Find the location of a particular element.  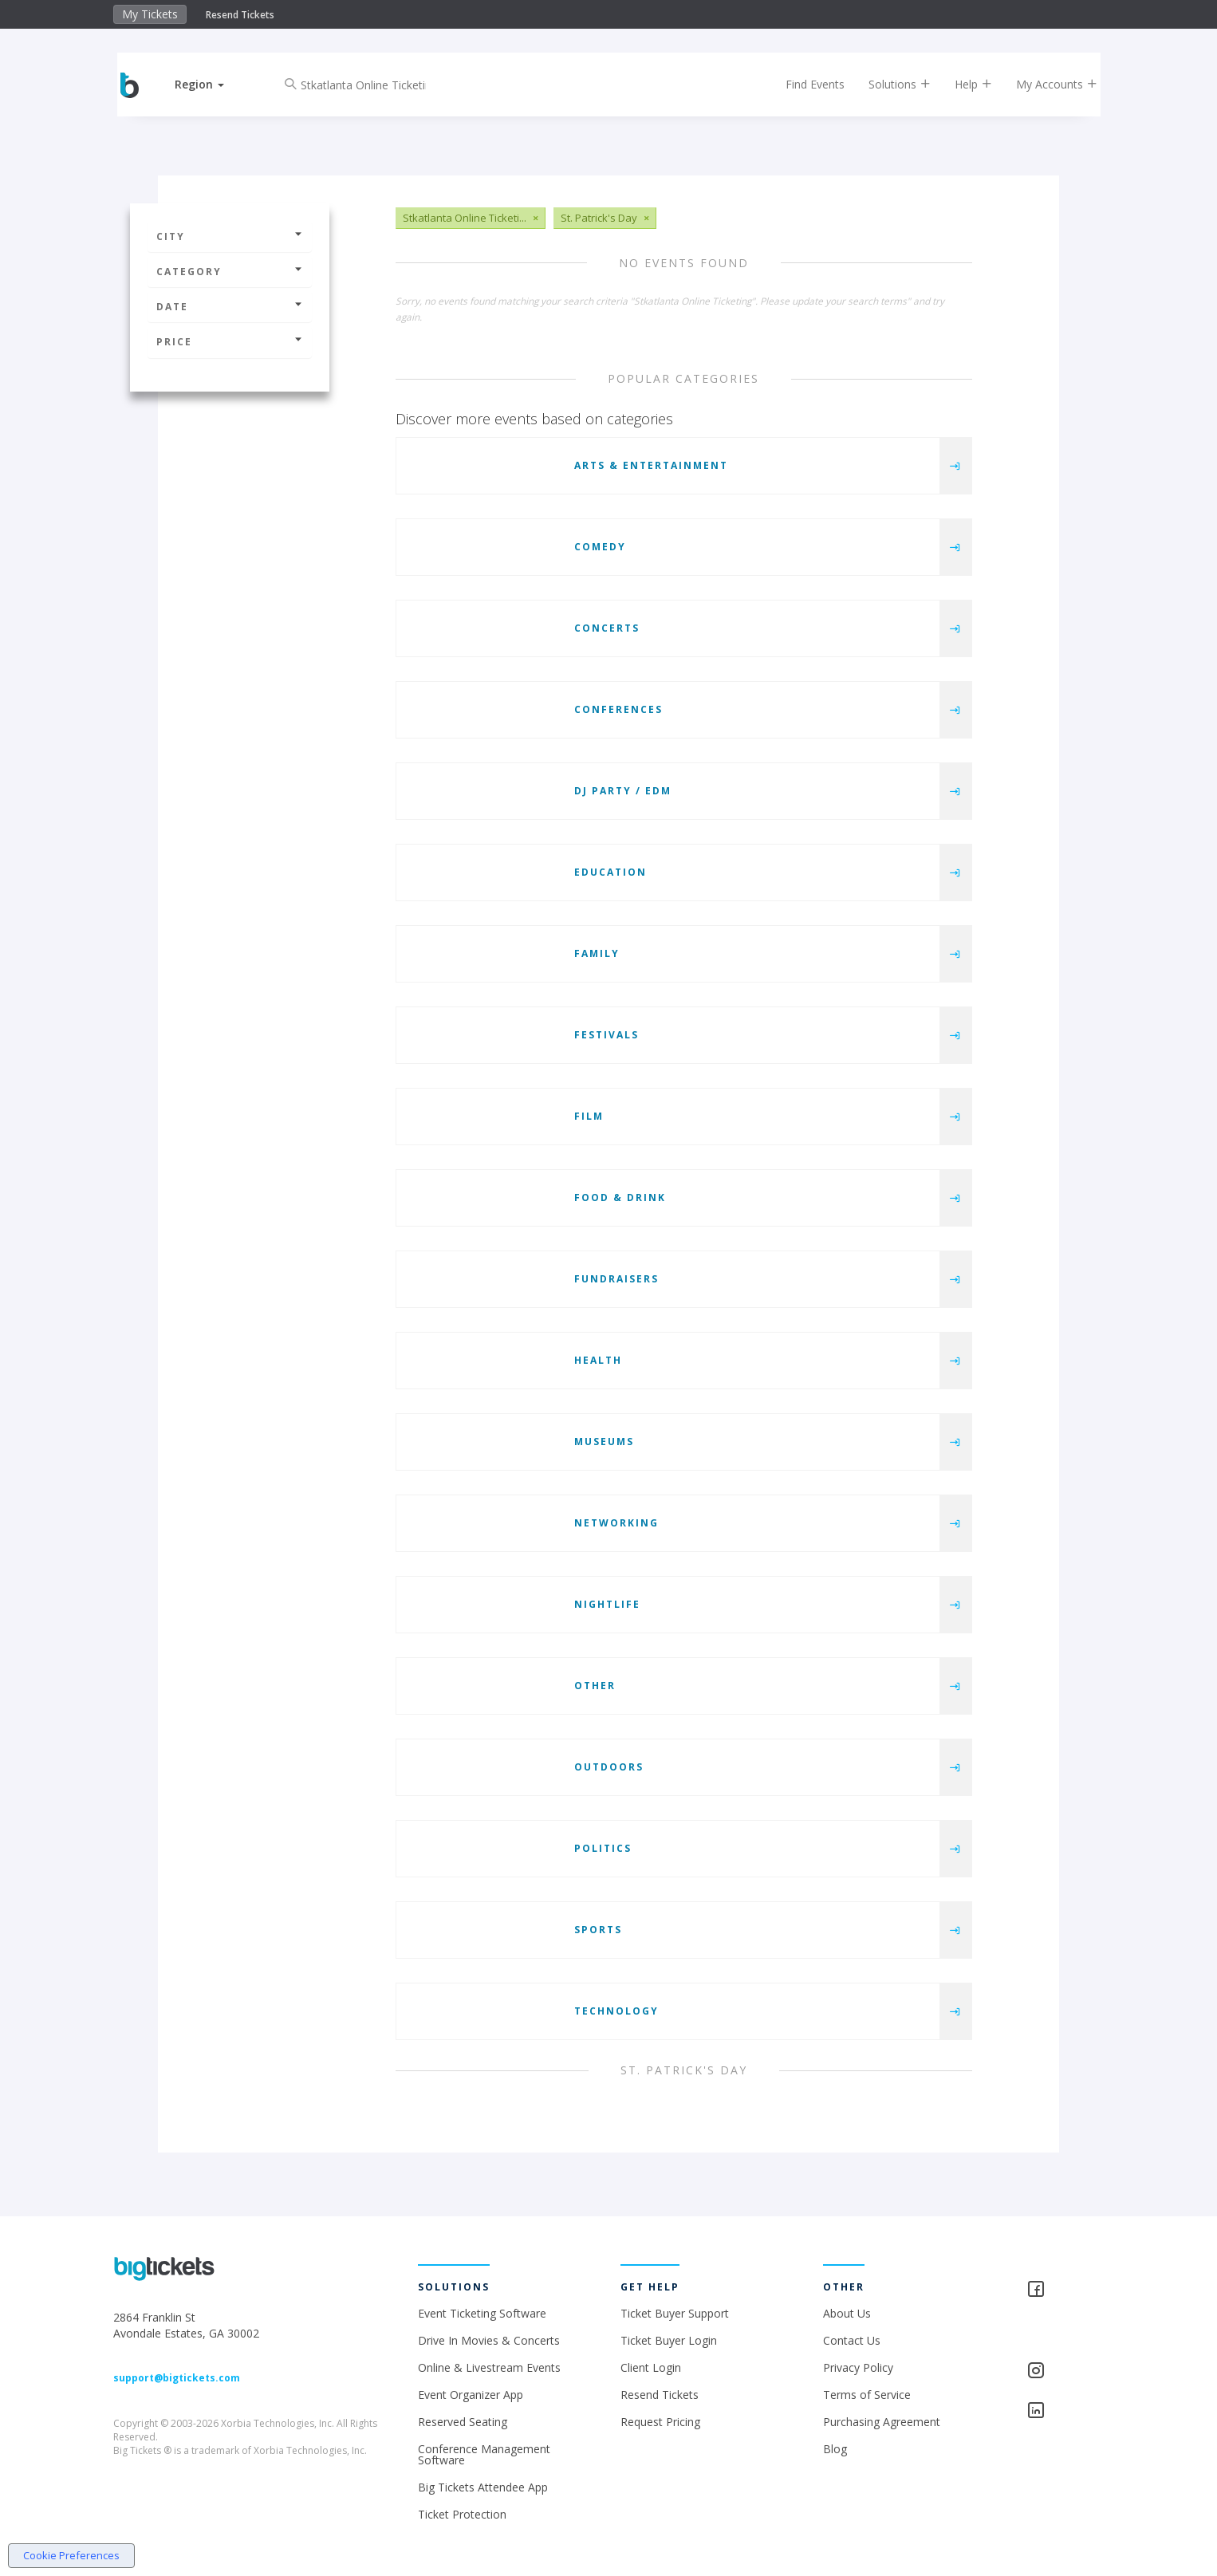

Film is located at coordinates (589, 1116).